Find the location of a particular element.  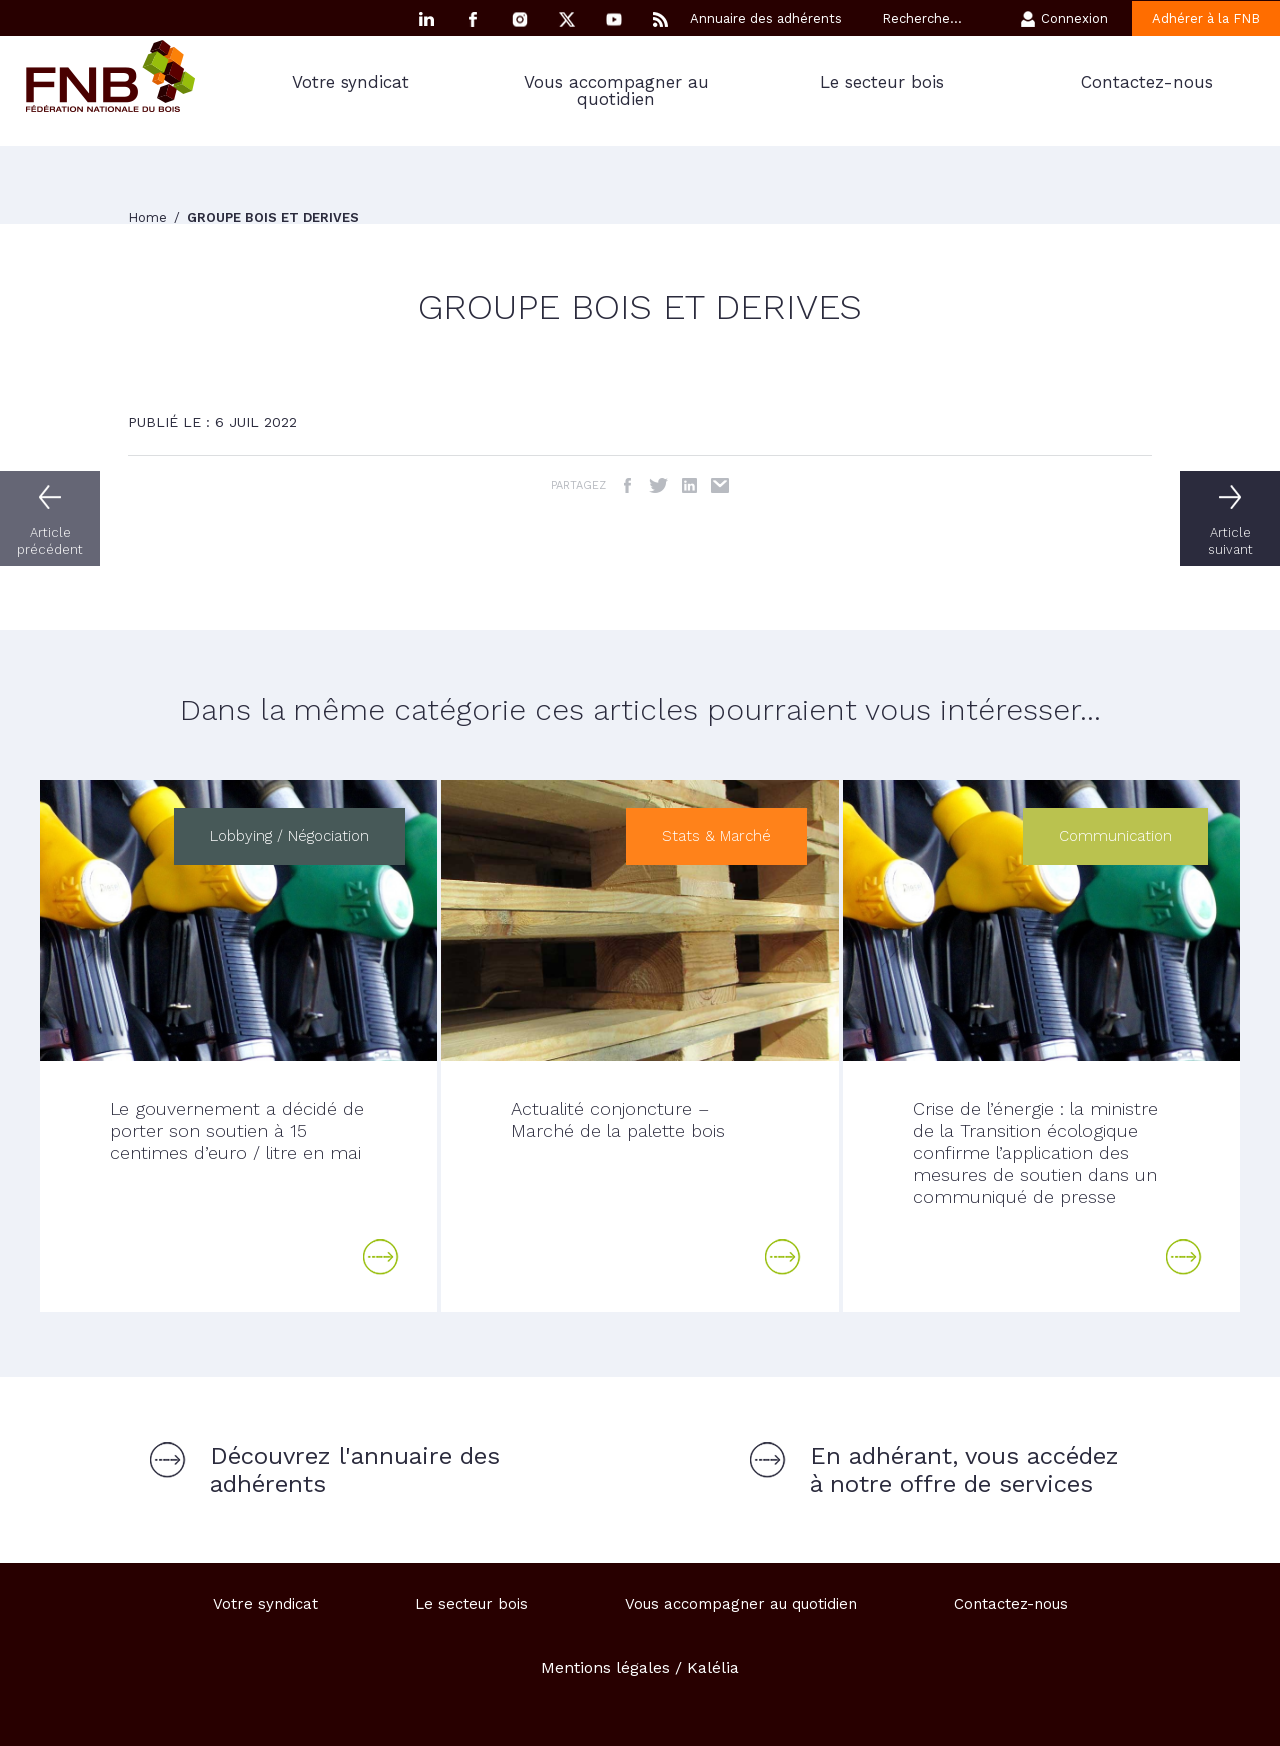

Linkedin is located at coordinates (426, 19).